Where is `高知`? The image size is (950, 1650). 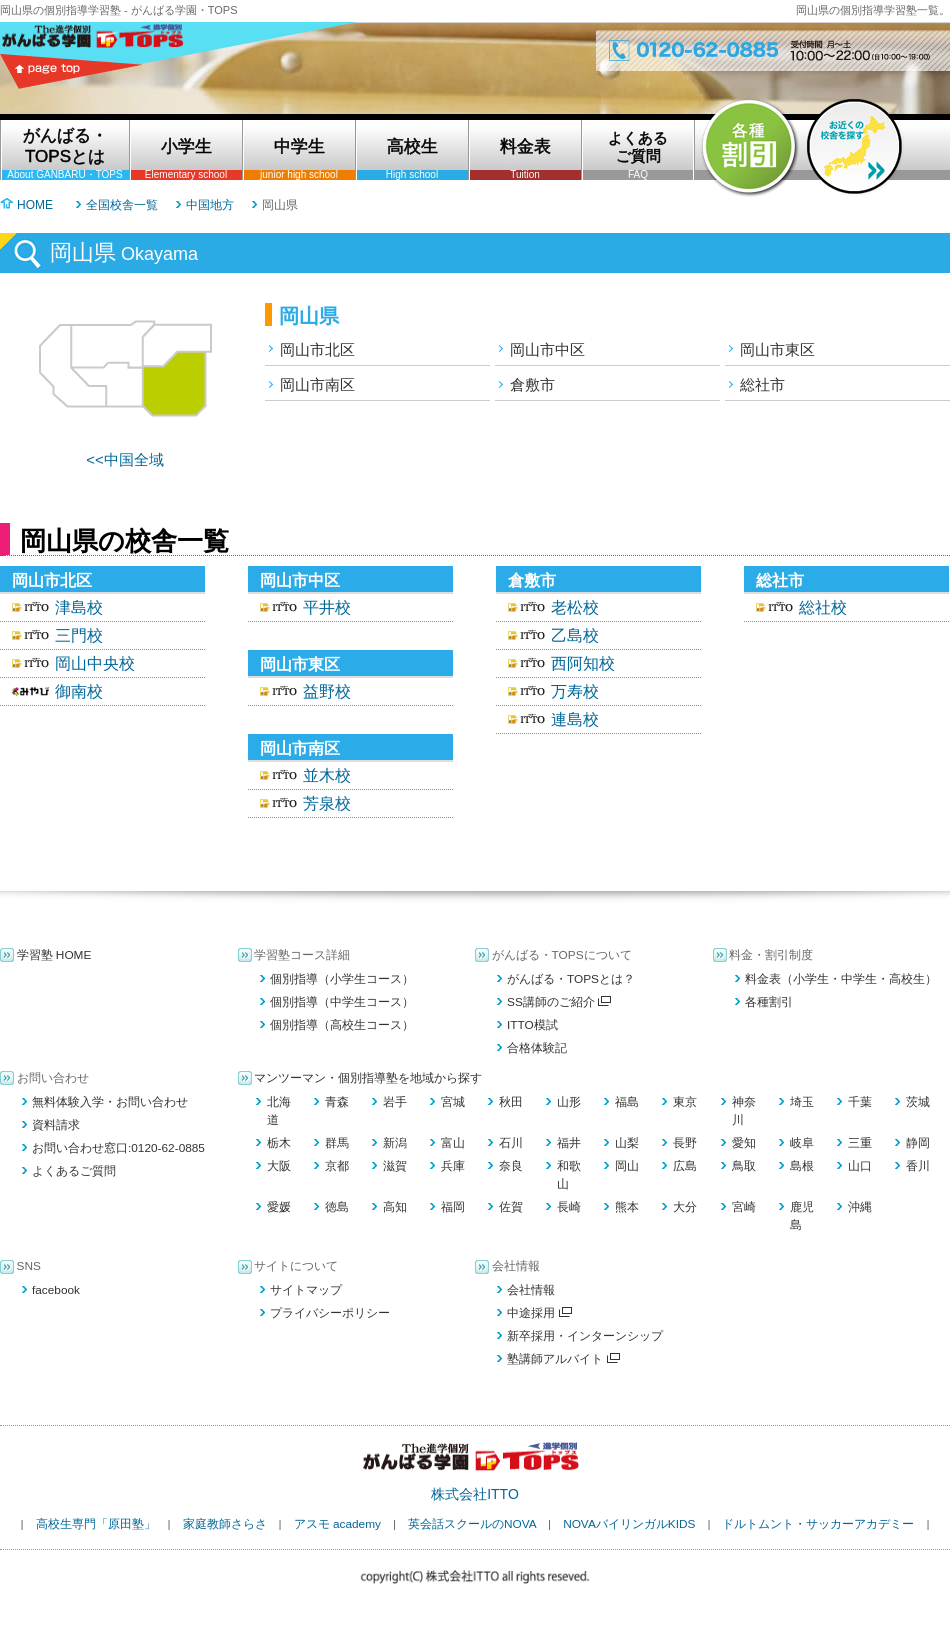
高知 is located at coordinates (395, 1207).